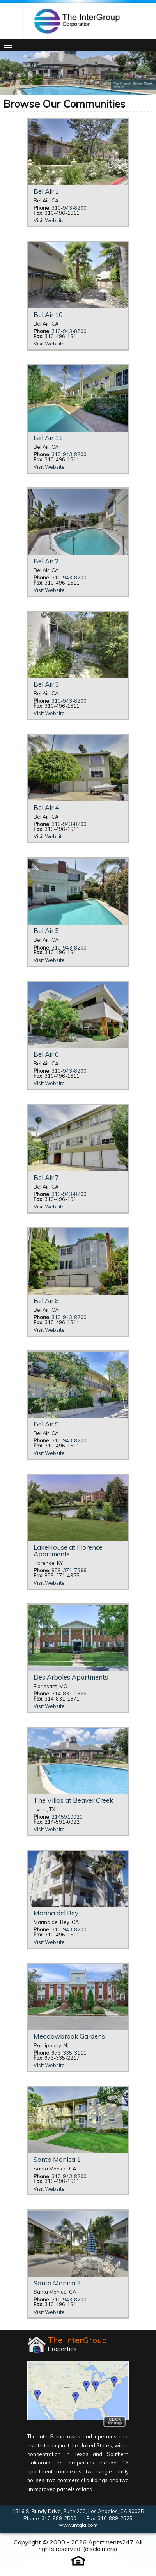 The image size is (156, 2576). What do you see at coordinates (69, 1693) in the screenshot?
I see `314-831-1366` at bounding box center [69, 1693].